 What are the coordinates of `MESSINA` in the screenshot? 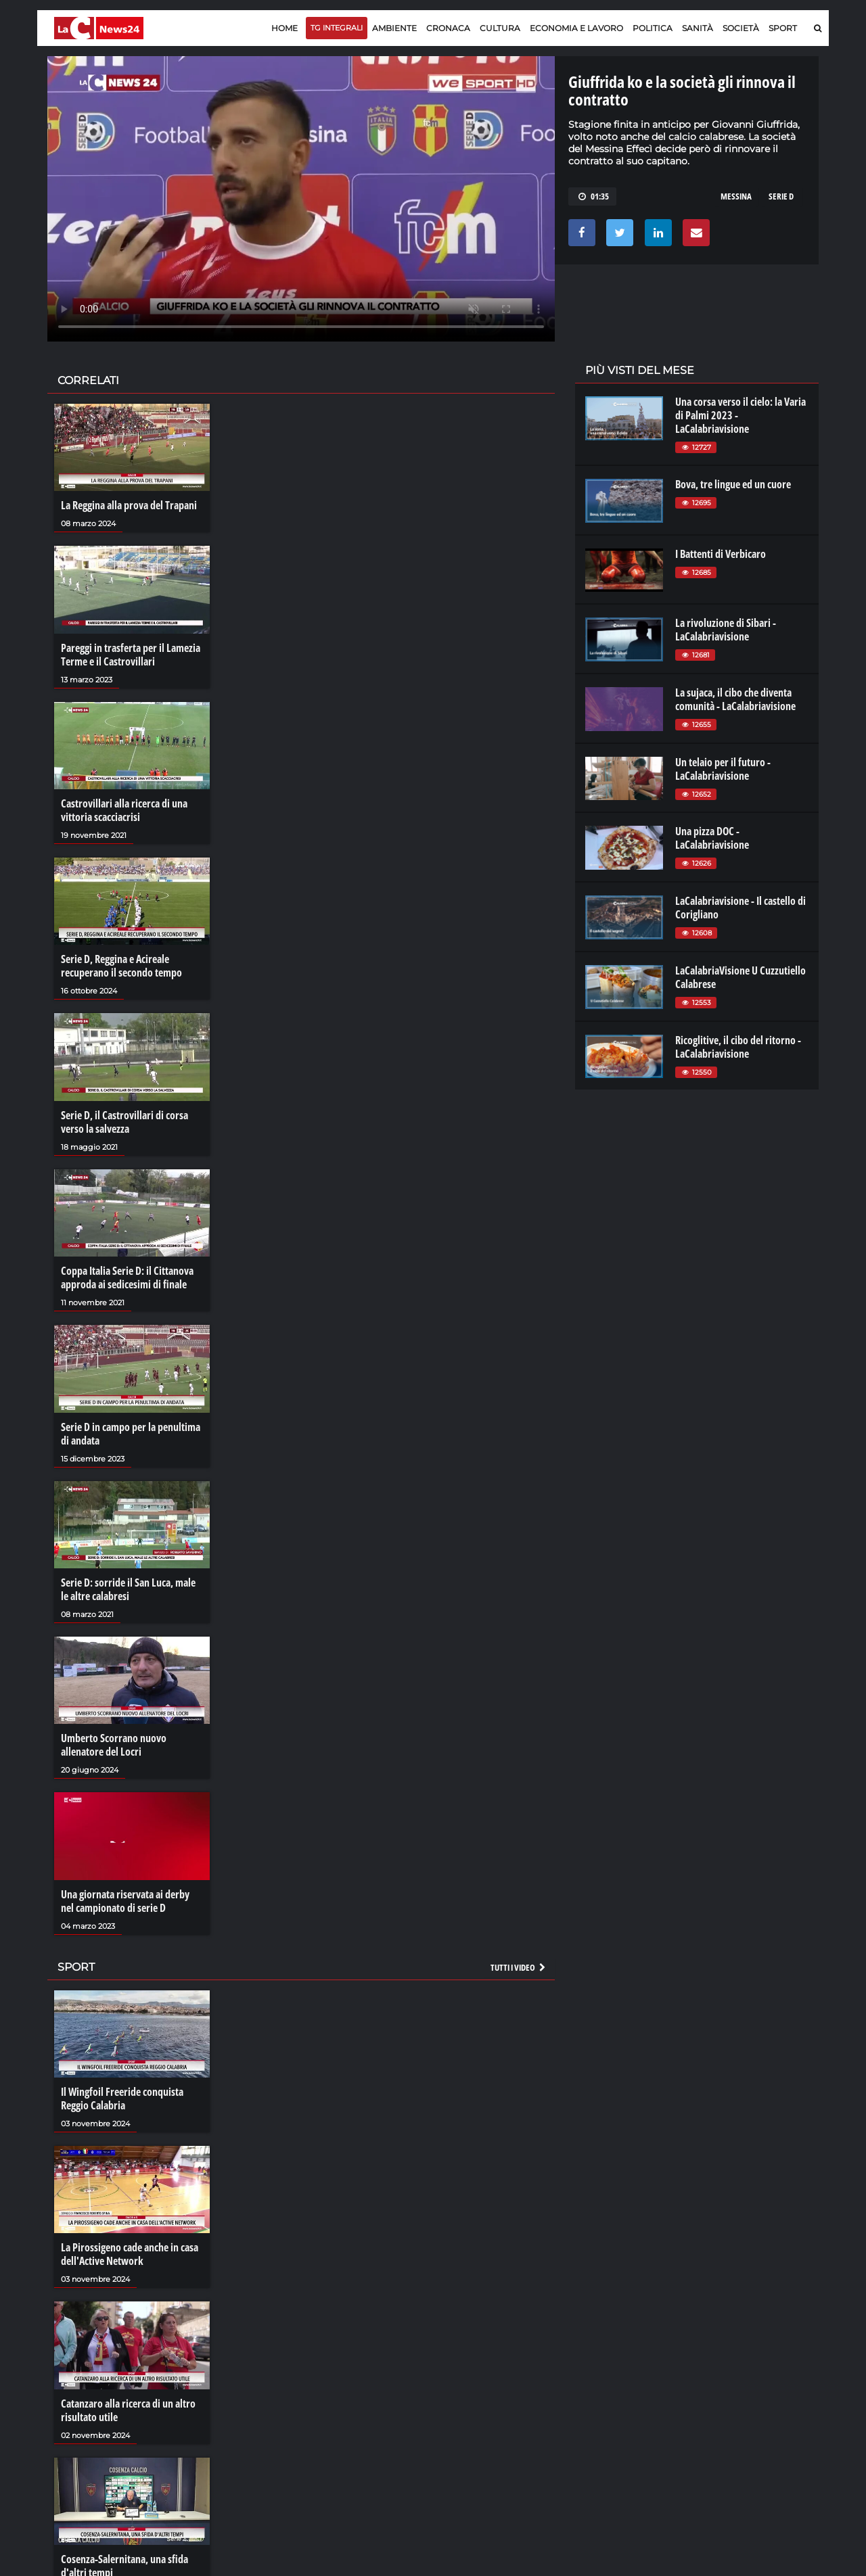 It's located at (736, 196).